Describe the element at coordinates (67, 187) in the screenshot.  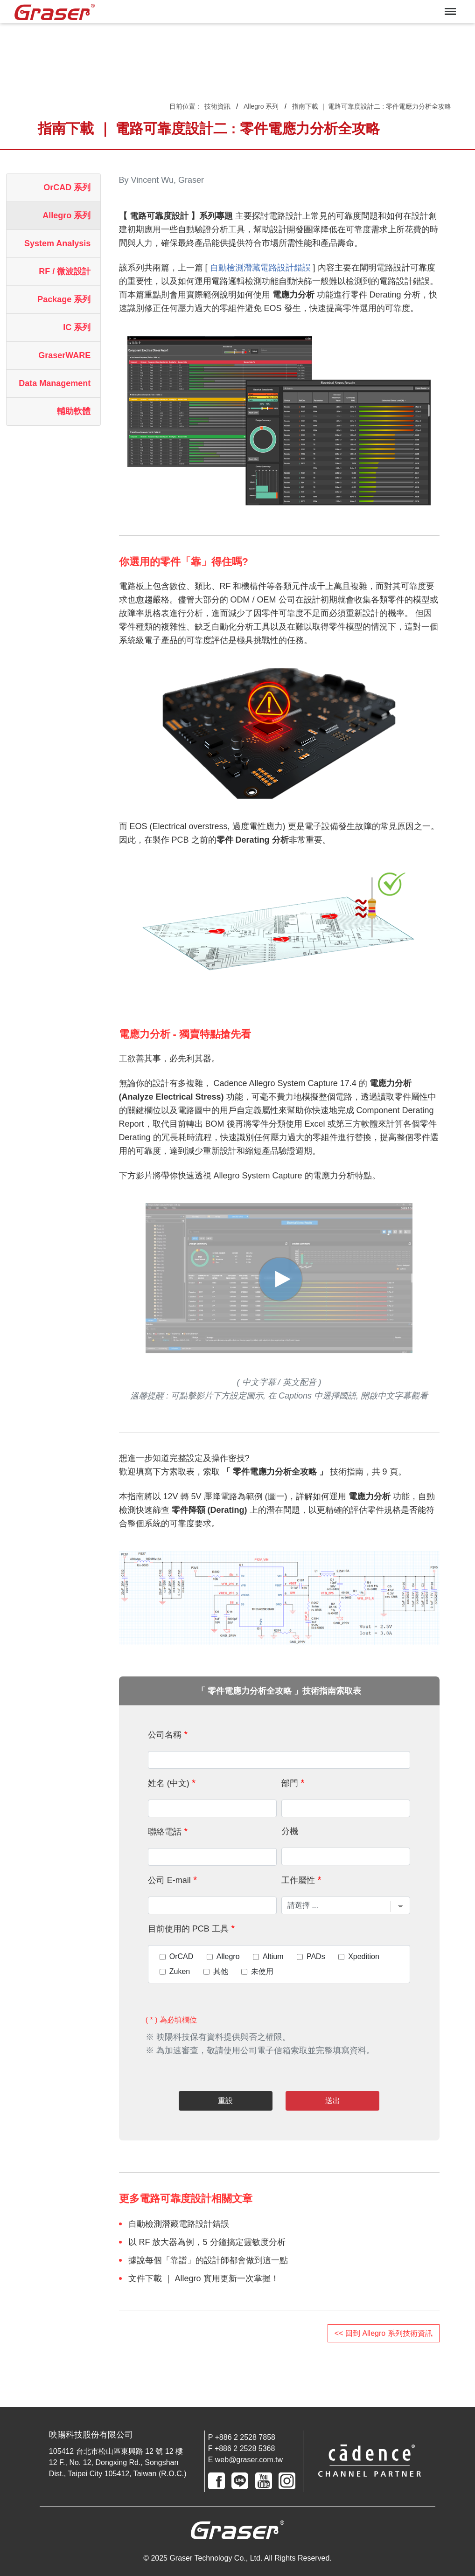
I see `OrCAD 系列` at that location.